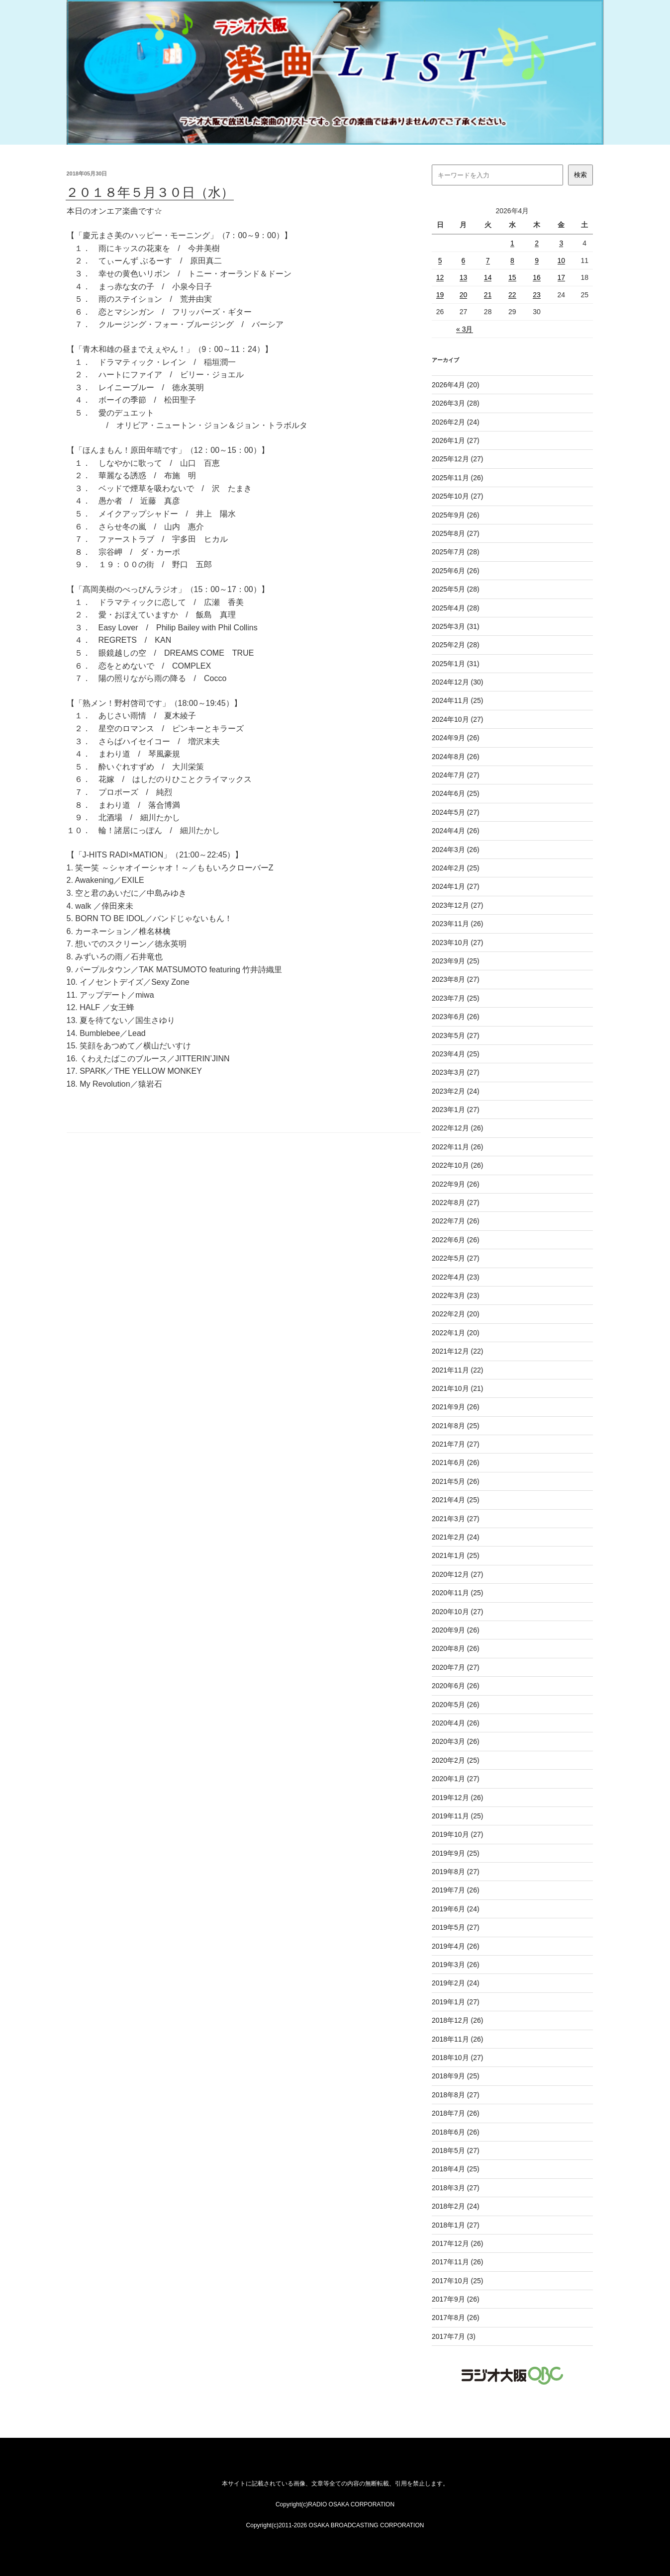  What do you see at coordinates (455, 1779) in the screenshot?
I see `2020年1月 (27)` at bounding box center [455, 1779].